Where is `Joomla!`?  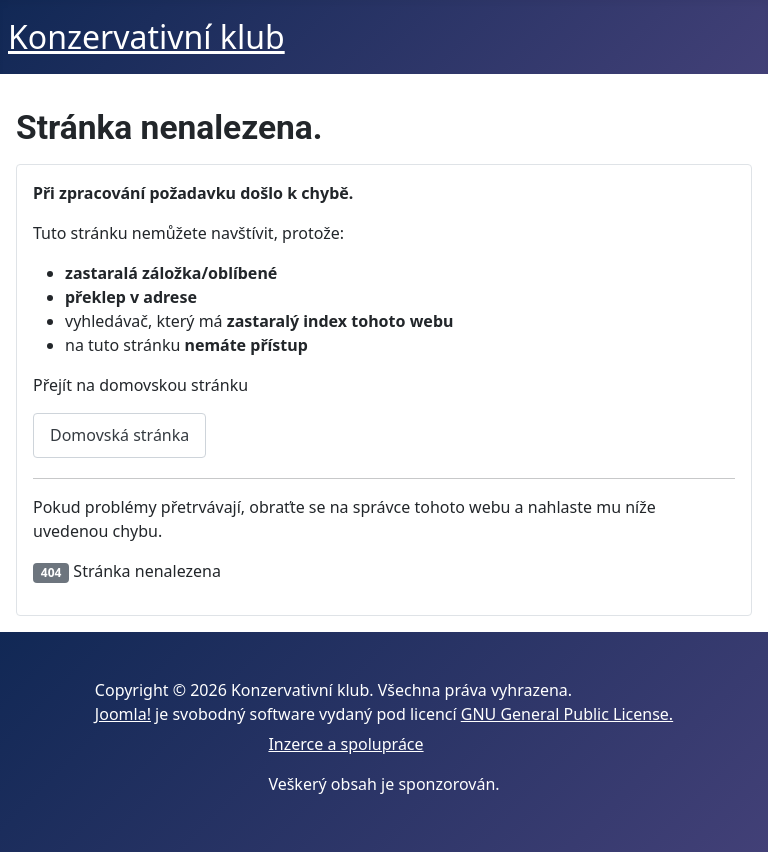
Joomla! is located at coordinates (123, 714).